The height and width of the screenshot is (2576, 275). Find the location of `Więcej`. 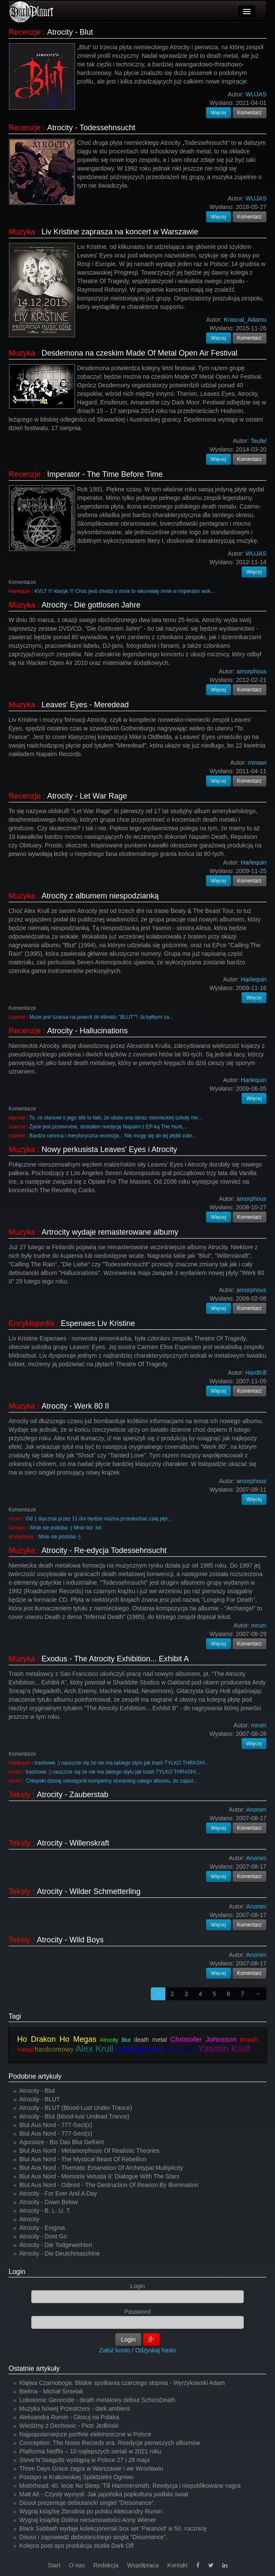

Więcej is located at coordinates (218, 113).